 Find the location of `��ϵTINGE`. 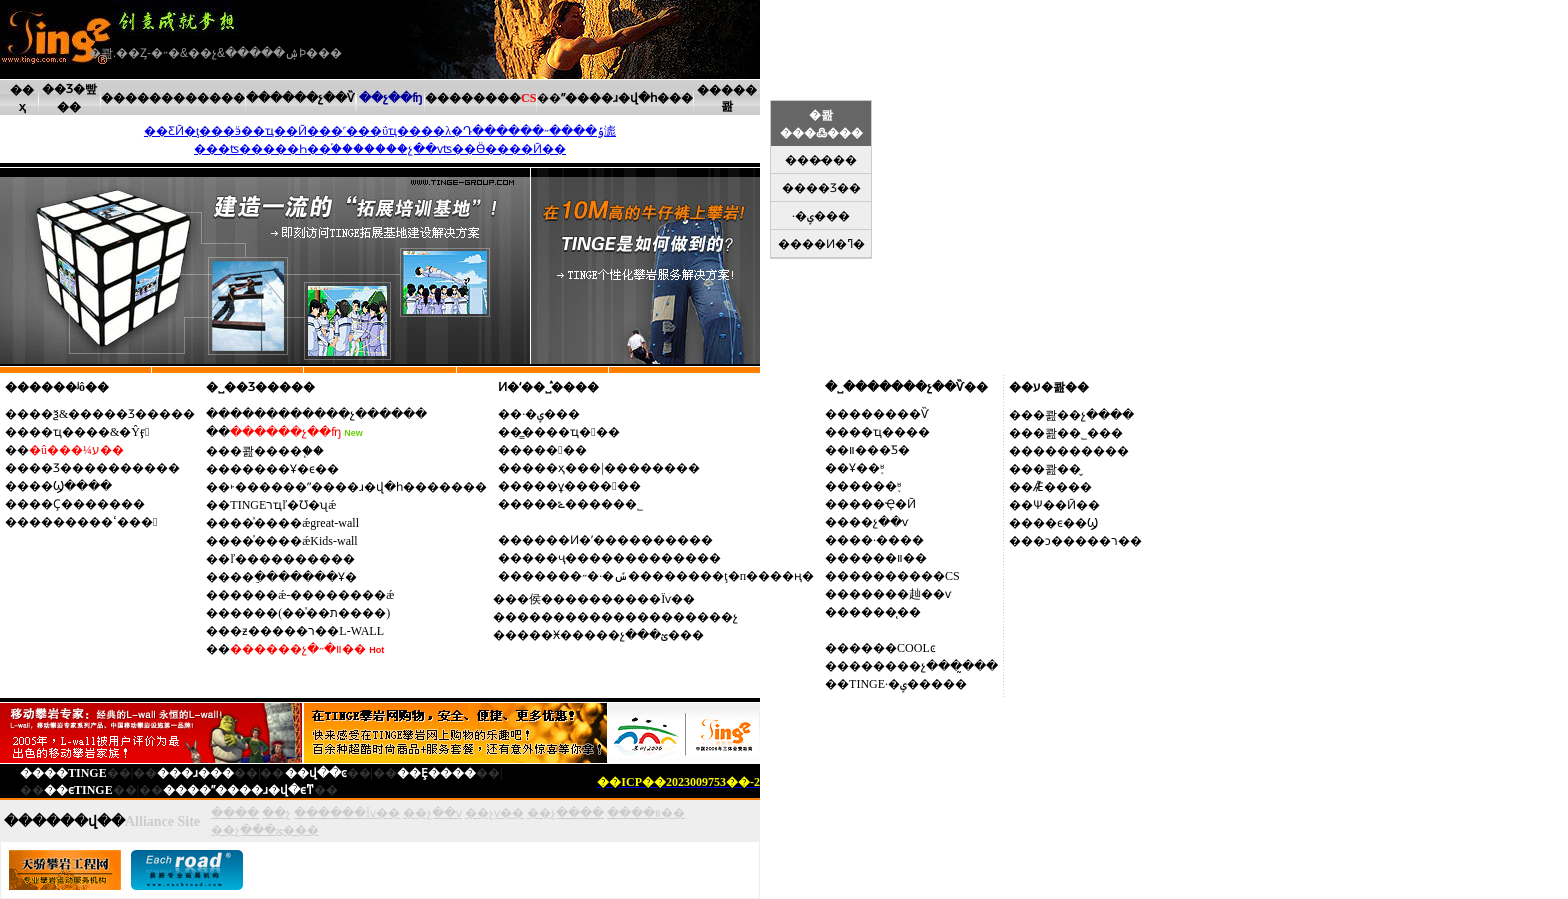

��ϵTINGE is located at coordinates (78, 790).